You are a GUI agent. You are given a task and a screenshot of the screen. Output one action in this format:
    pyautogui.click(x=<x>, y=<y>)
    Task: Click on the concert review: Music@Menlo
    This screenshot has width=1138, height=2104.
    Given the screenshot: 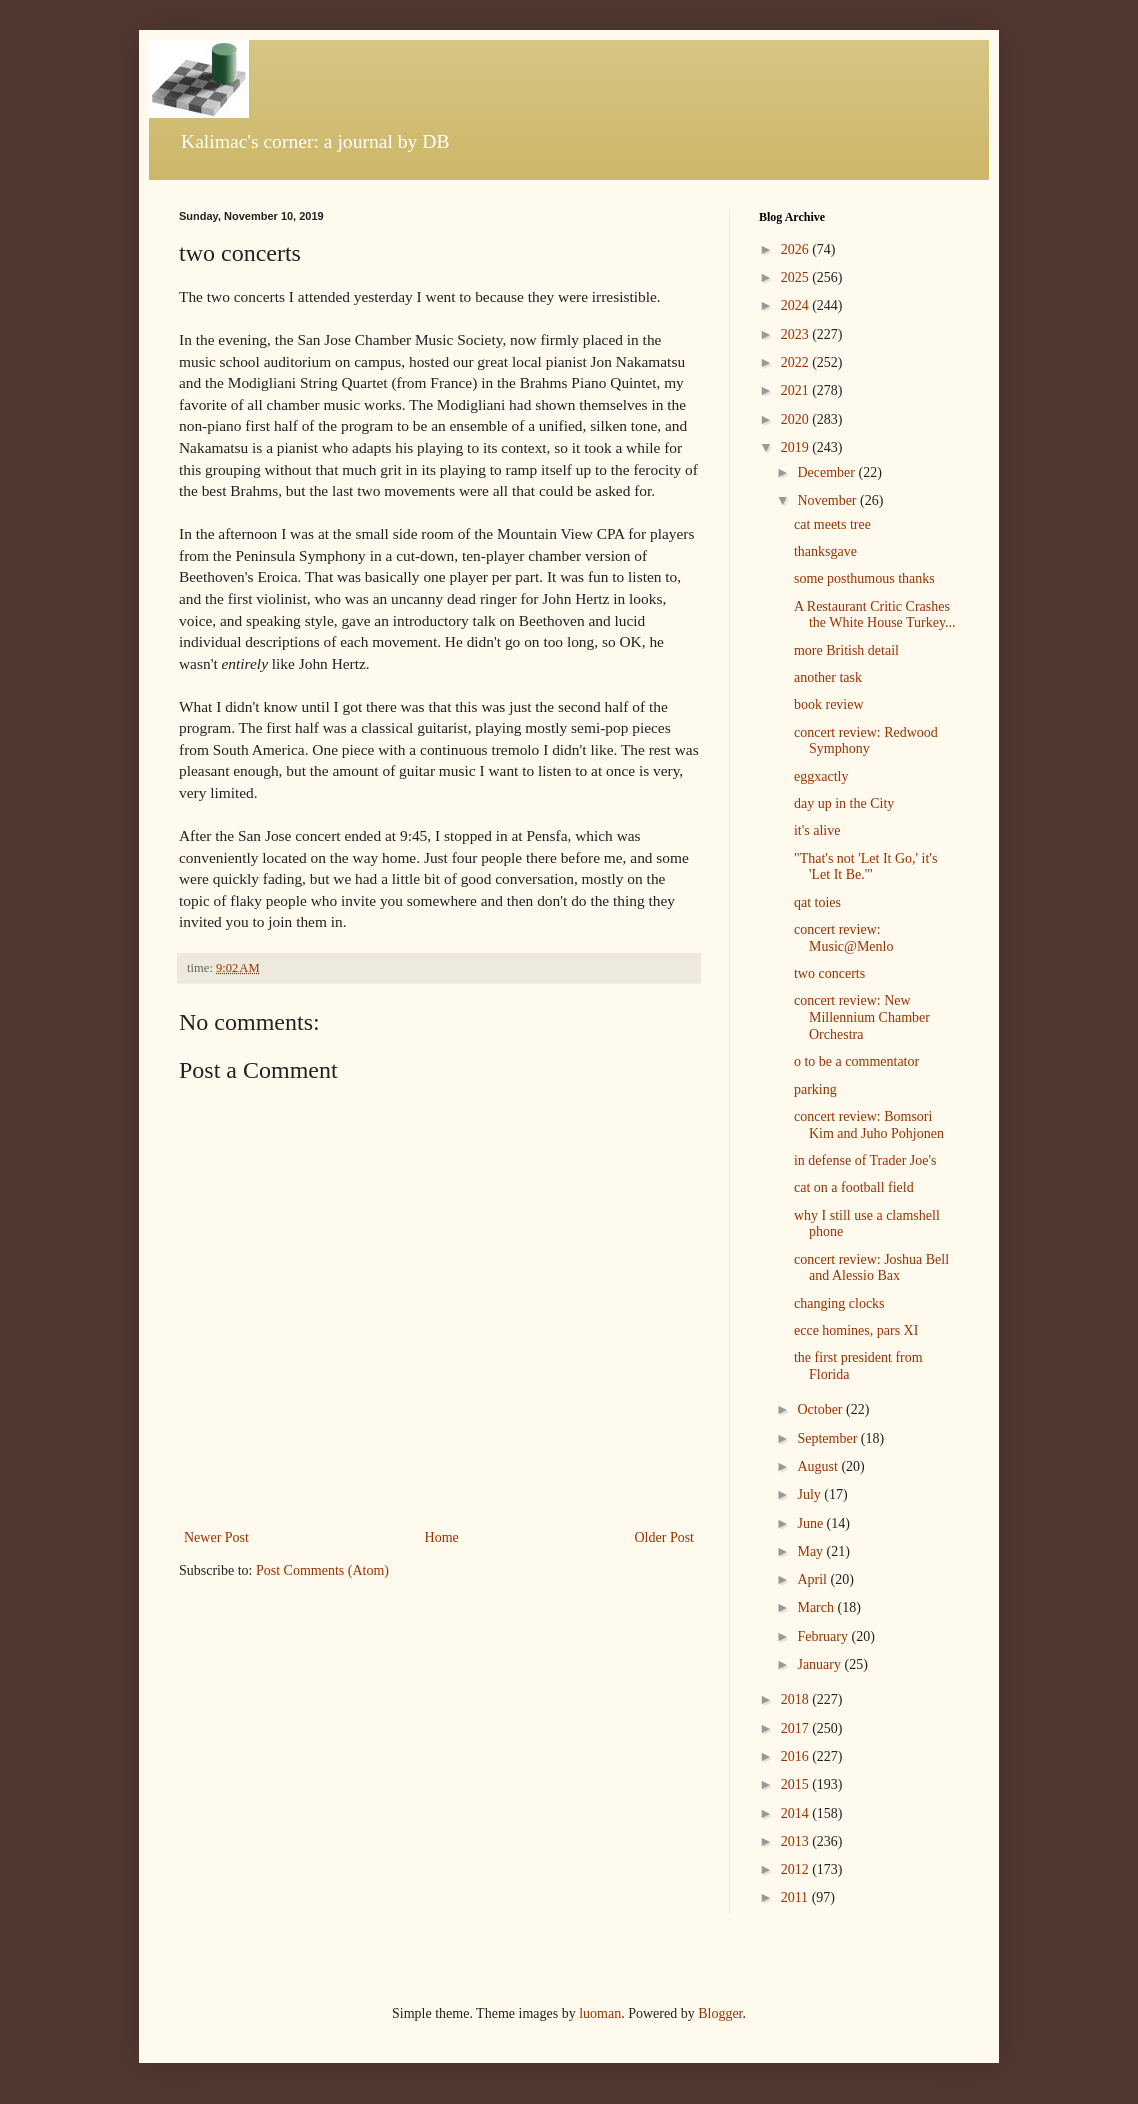 What is the action you would take?
    pyautogui.click(x=843, y=938)
    